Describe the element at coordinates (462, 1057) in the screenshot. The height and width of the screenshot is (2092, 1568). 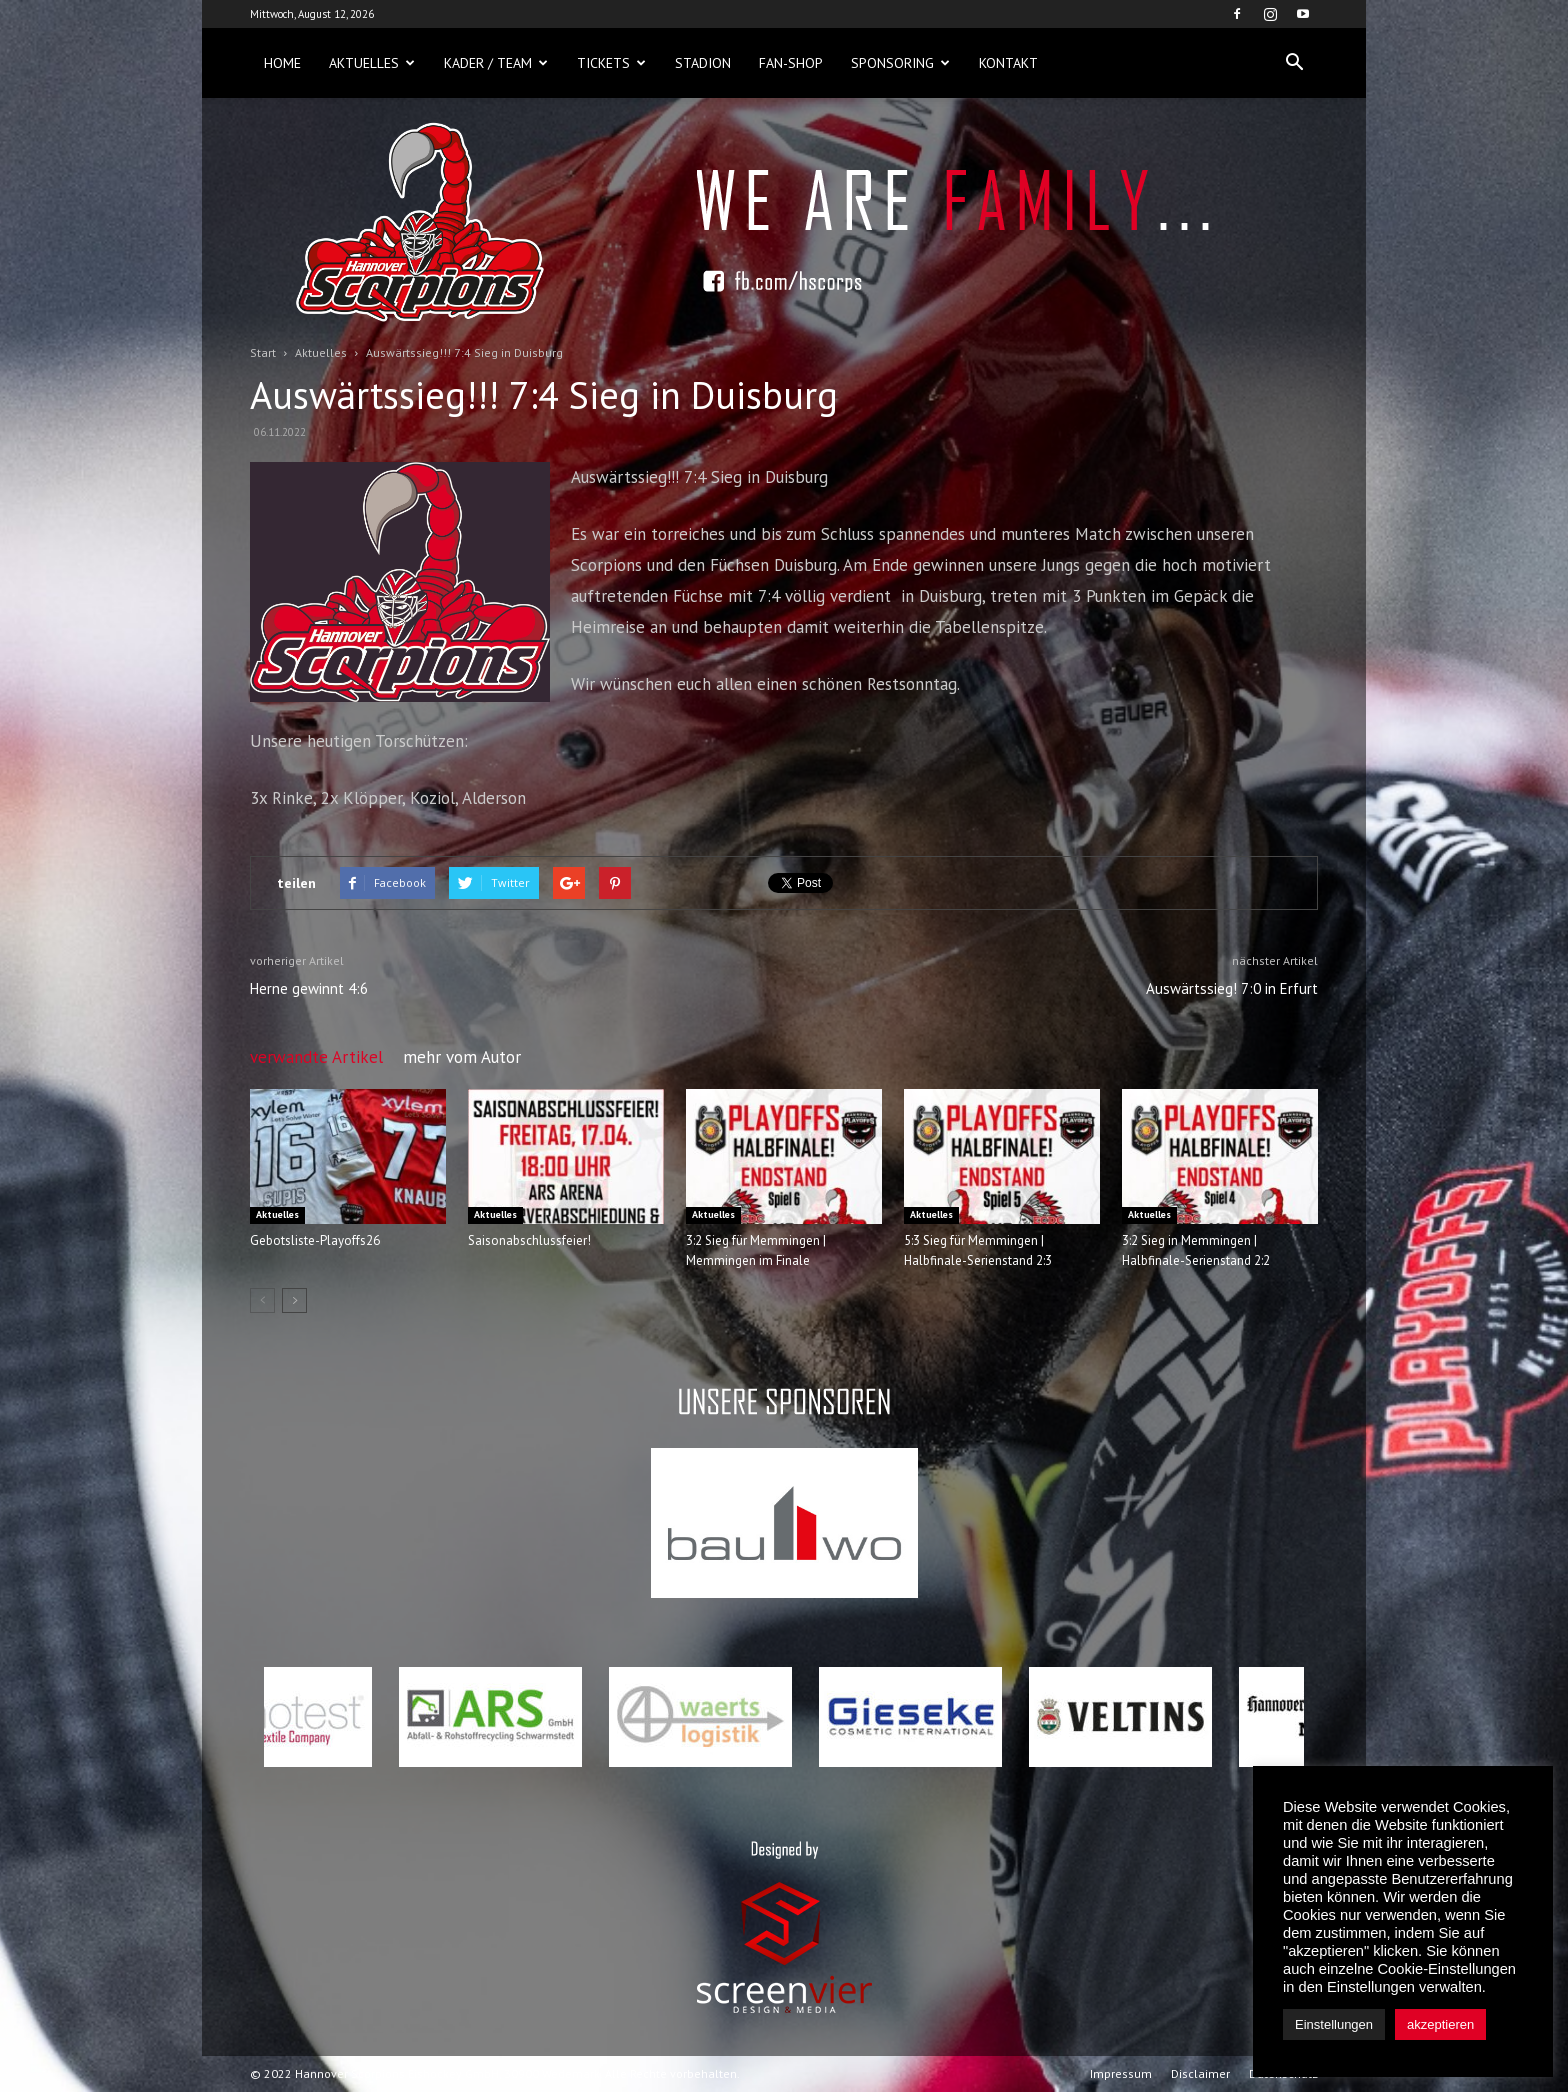
I see `mehr vom Autor` at that location.